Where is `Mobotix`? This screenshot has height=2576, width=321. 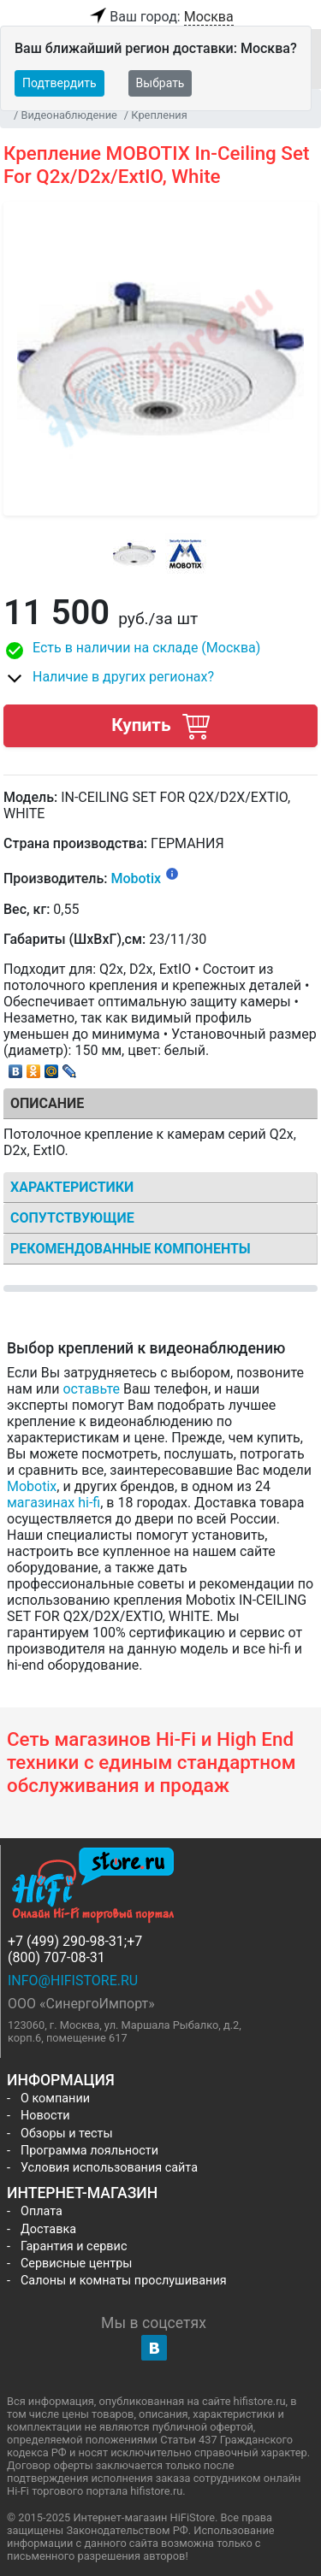
Mobotix is located at coordinates (135, 879).